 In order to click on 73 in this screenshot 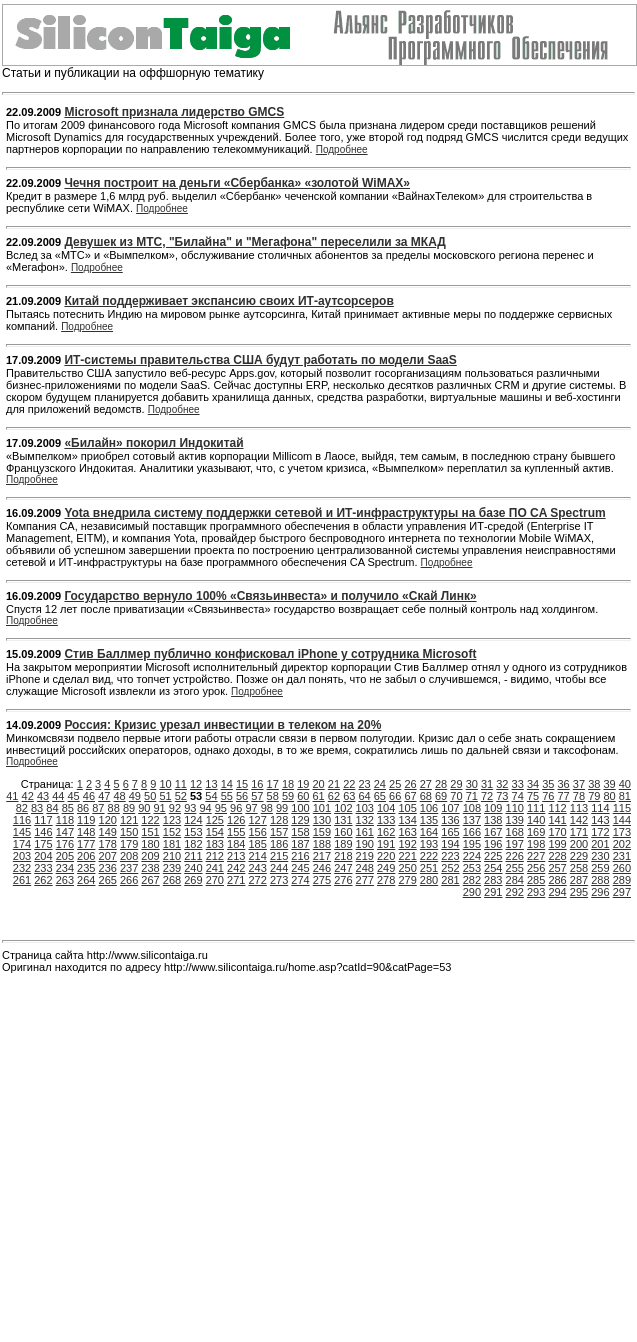, I will do `click(502, 796)`.